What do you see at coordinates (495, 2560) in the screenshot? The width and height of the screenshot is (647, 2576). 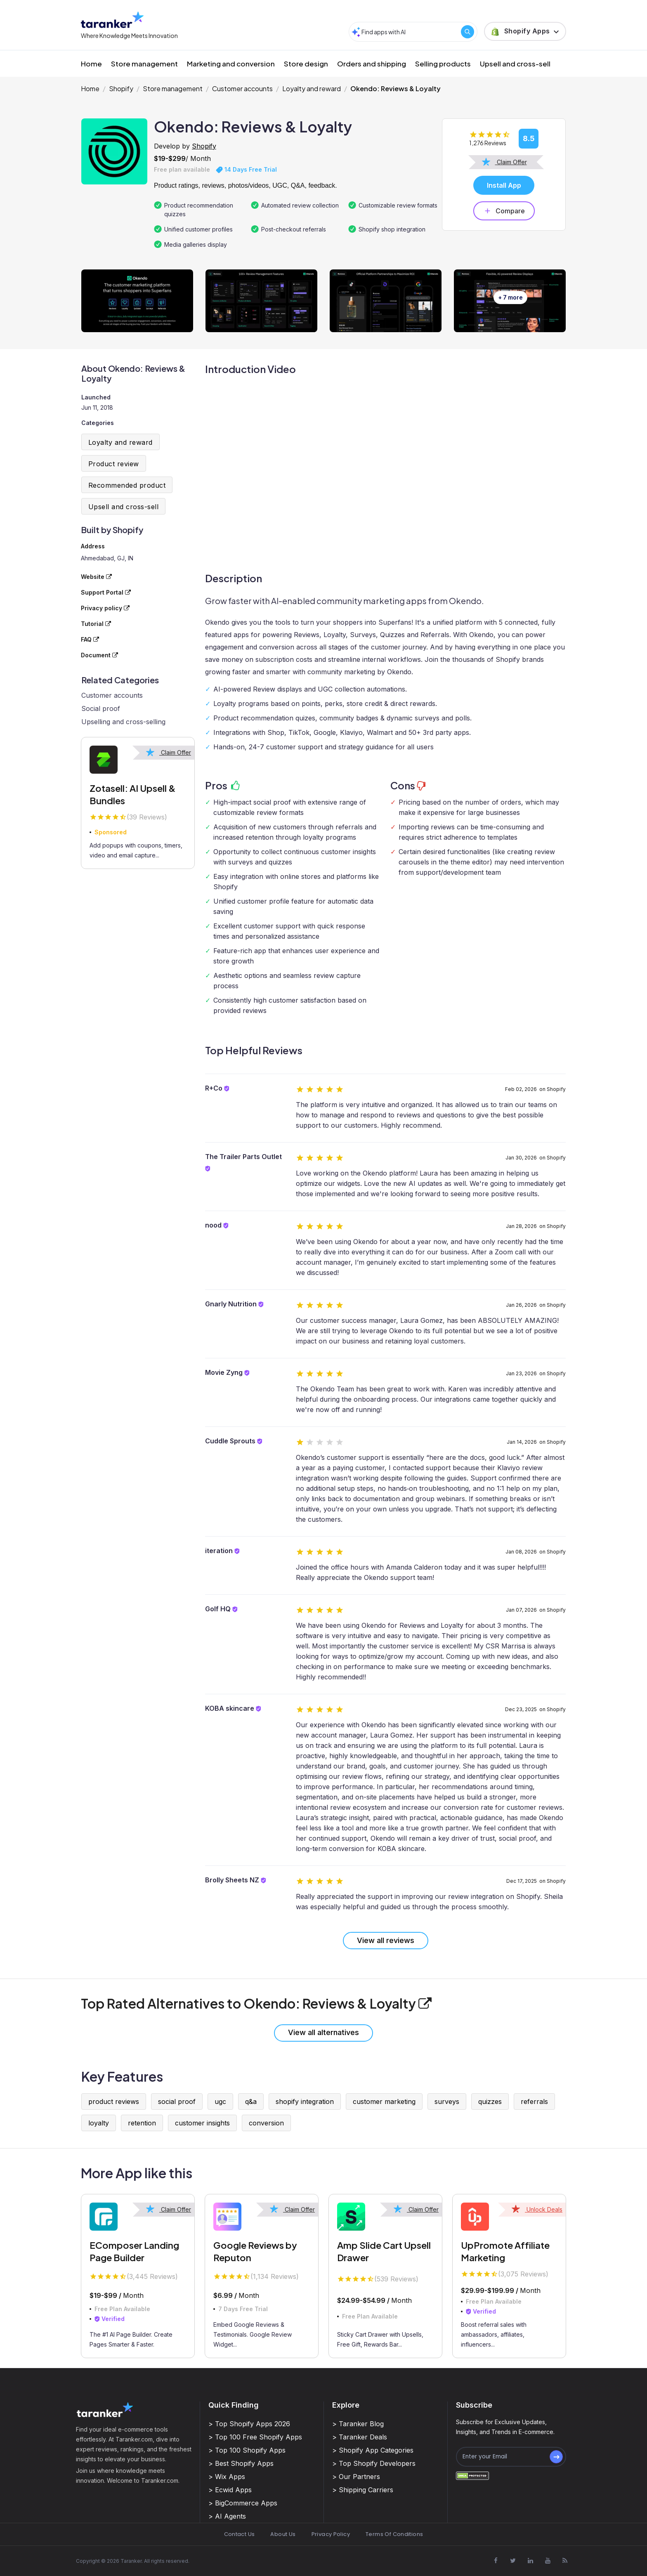 I see `[Visit Taranker.Com on Facebook]` at bounding box center [495, 2560].